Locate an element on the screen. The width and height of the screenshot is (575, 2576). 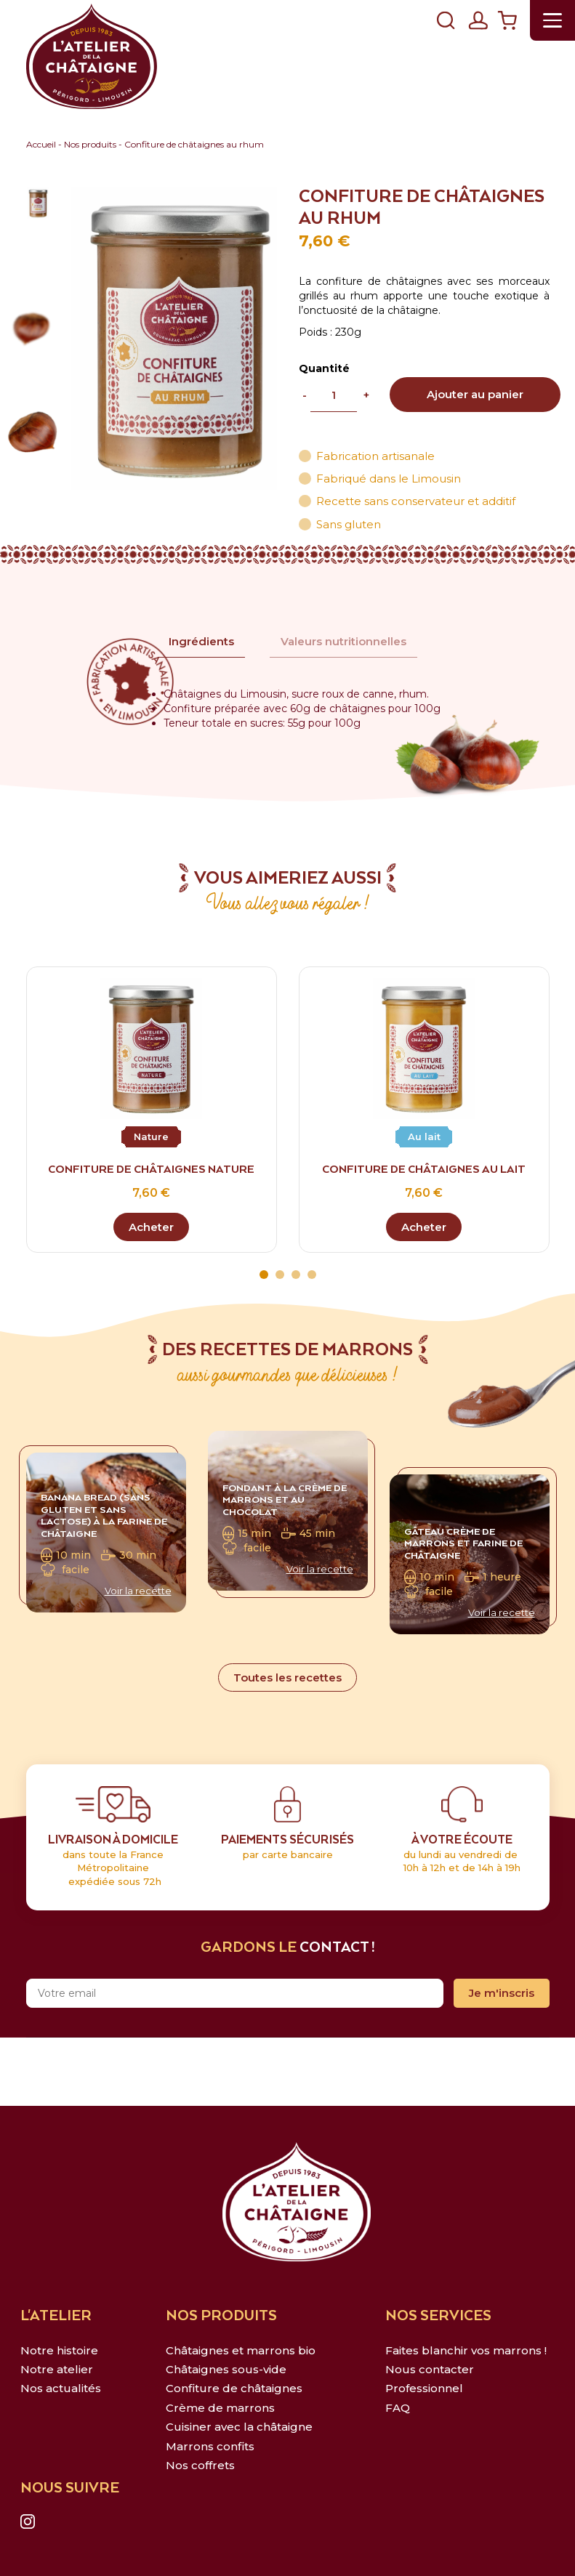
Confiture de châtaignes is located at coordinates (234, 2388).